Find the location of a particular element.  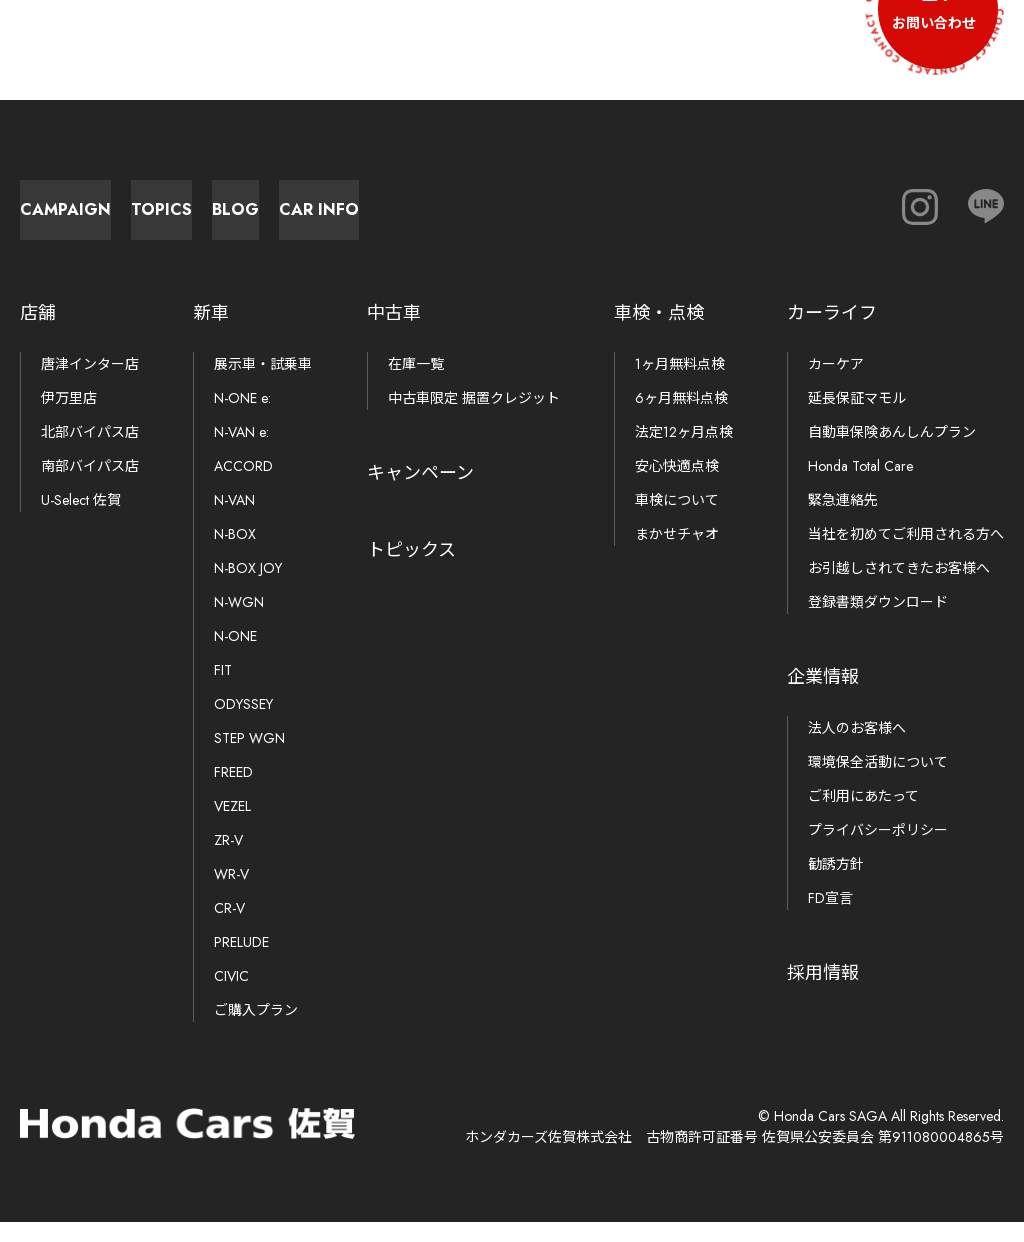

PRELUDE is located at coordinates (241, 962).